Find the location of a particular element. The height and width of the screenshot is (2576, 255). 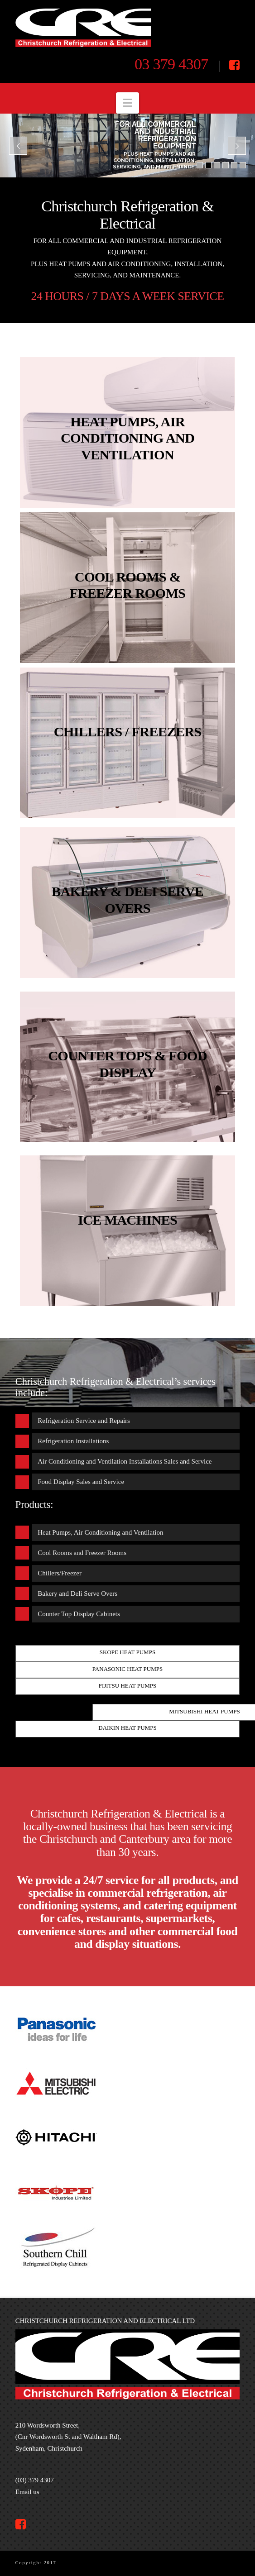

[button] is located at coordinates (127, 103).